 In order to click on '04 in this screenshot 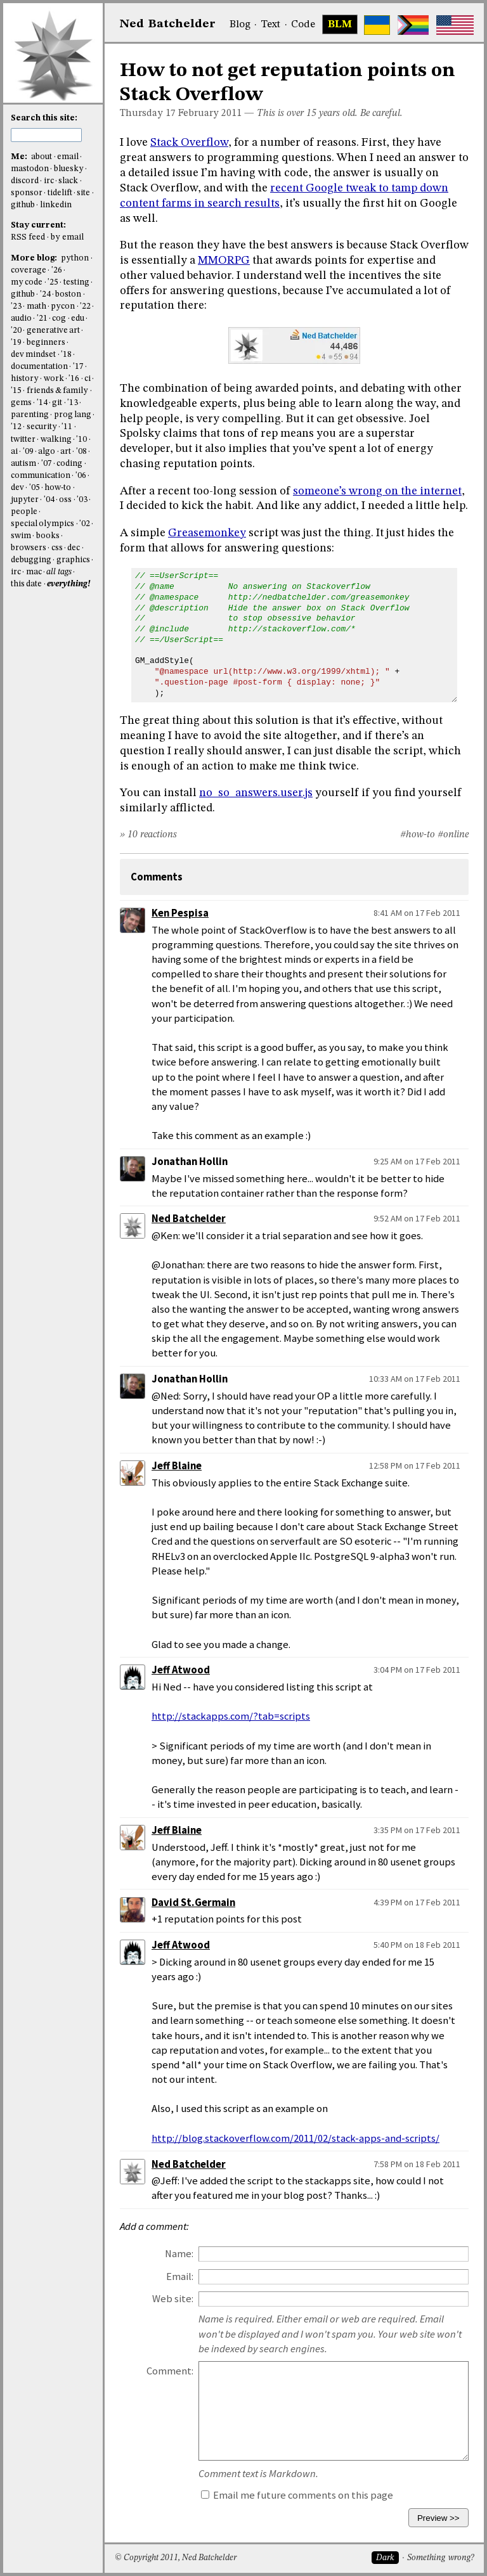, I will do `click(49, 500)`.